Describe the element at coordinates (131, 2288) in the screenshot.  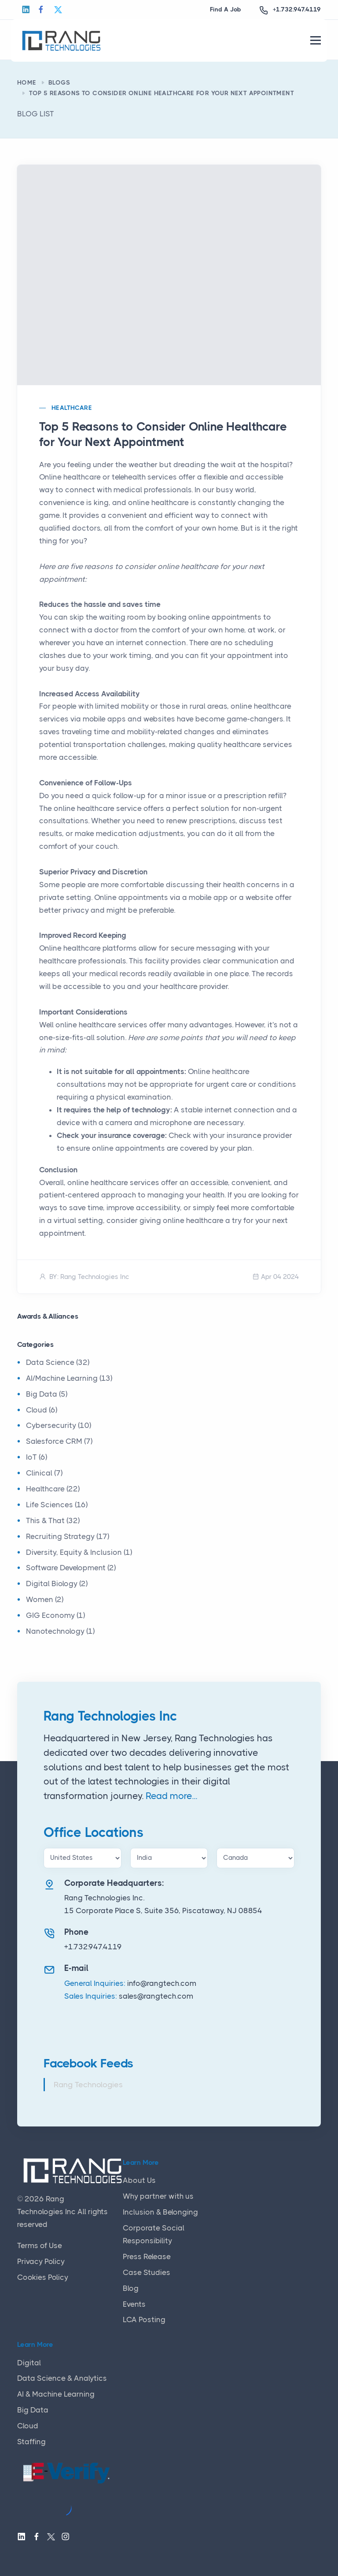
I see `Blog` at that location.